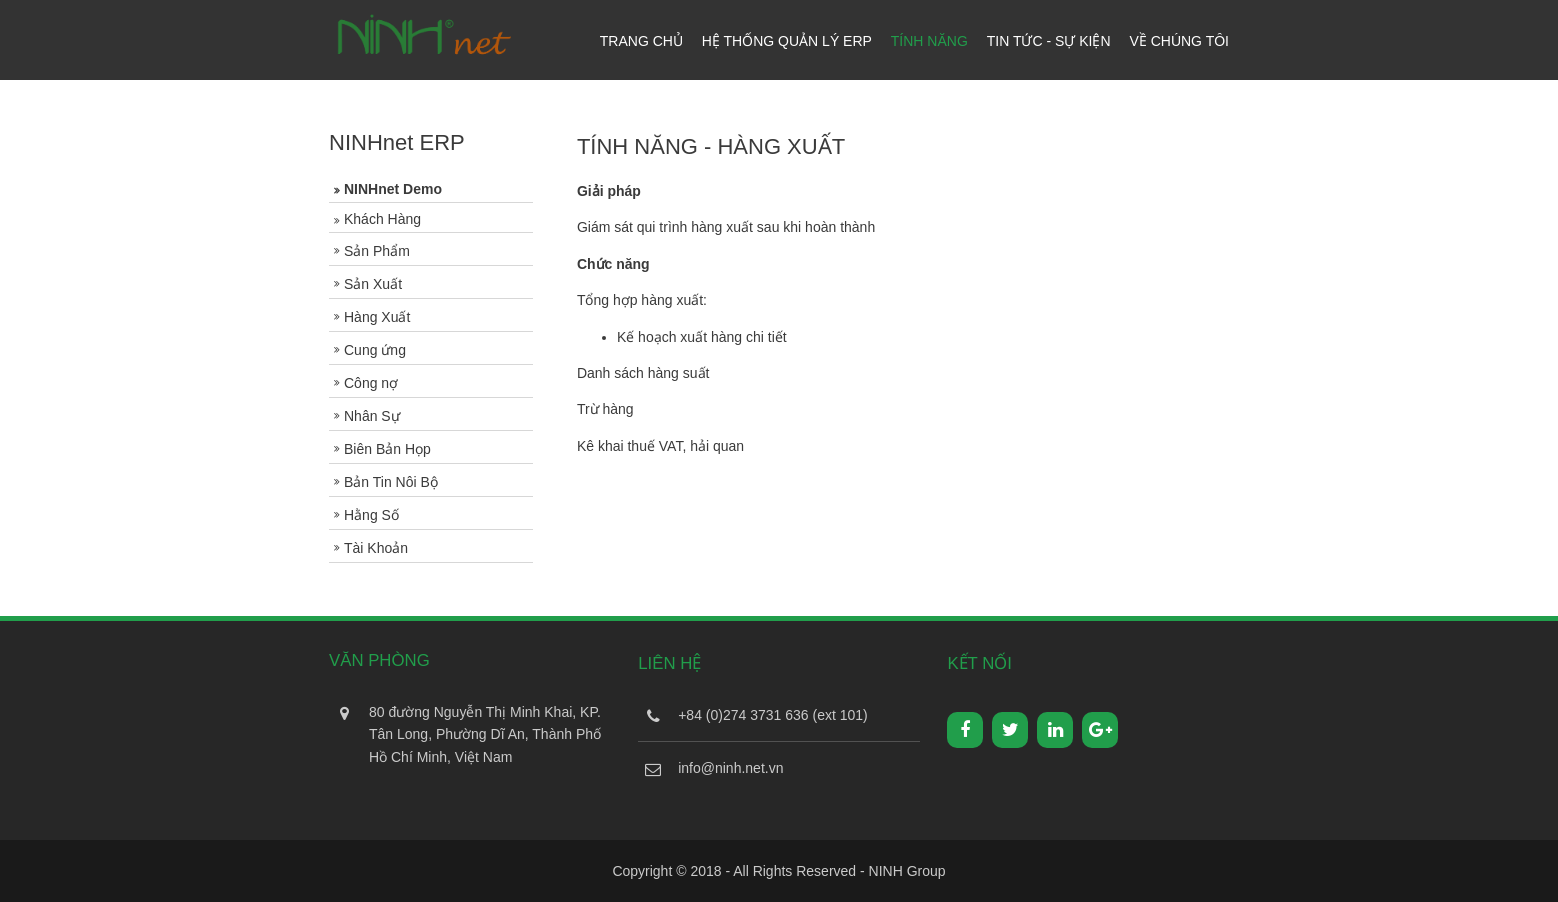 The width and height of the screenshot is (1558, 902). I want to click on Bản Tin Nôi Bộ, so click(391, 482).